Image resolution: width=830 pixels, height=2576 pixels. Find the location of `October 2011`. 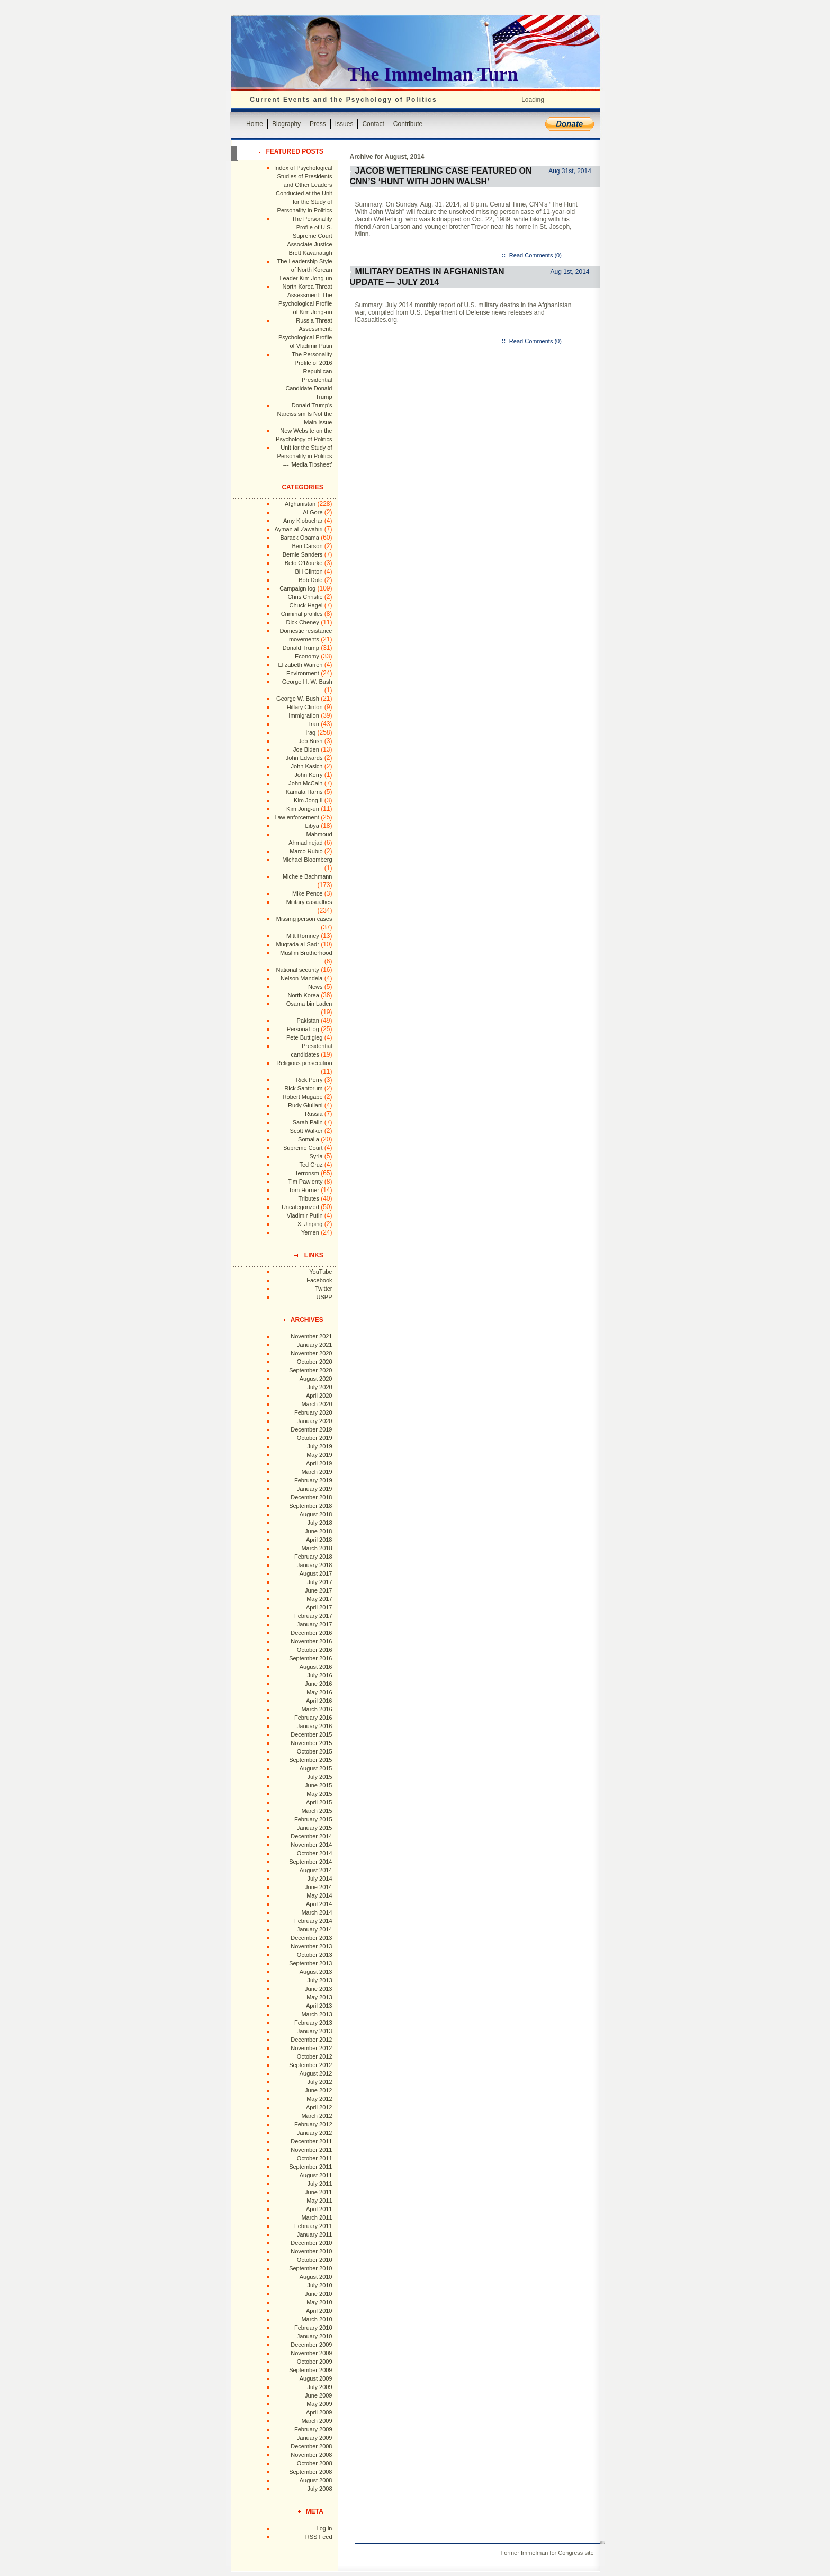

October 2011 is located at coordinates (314, 2158).